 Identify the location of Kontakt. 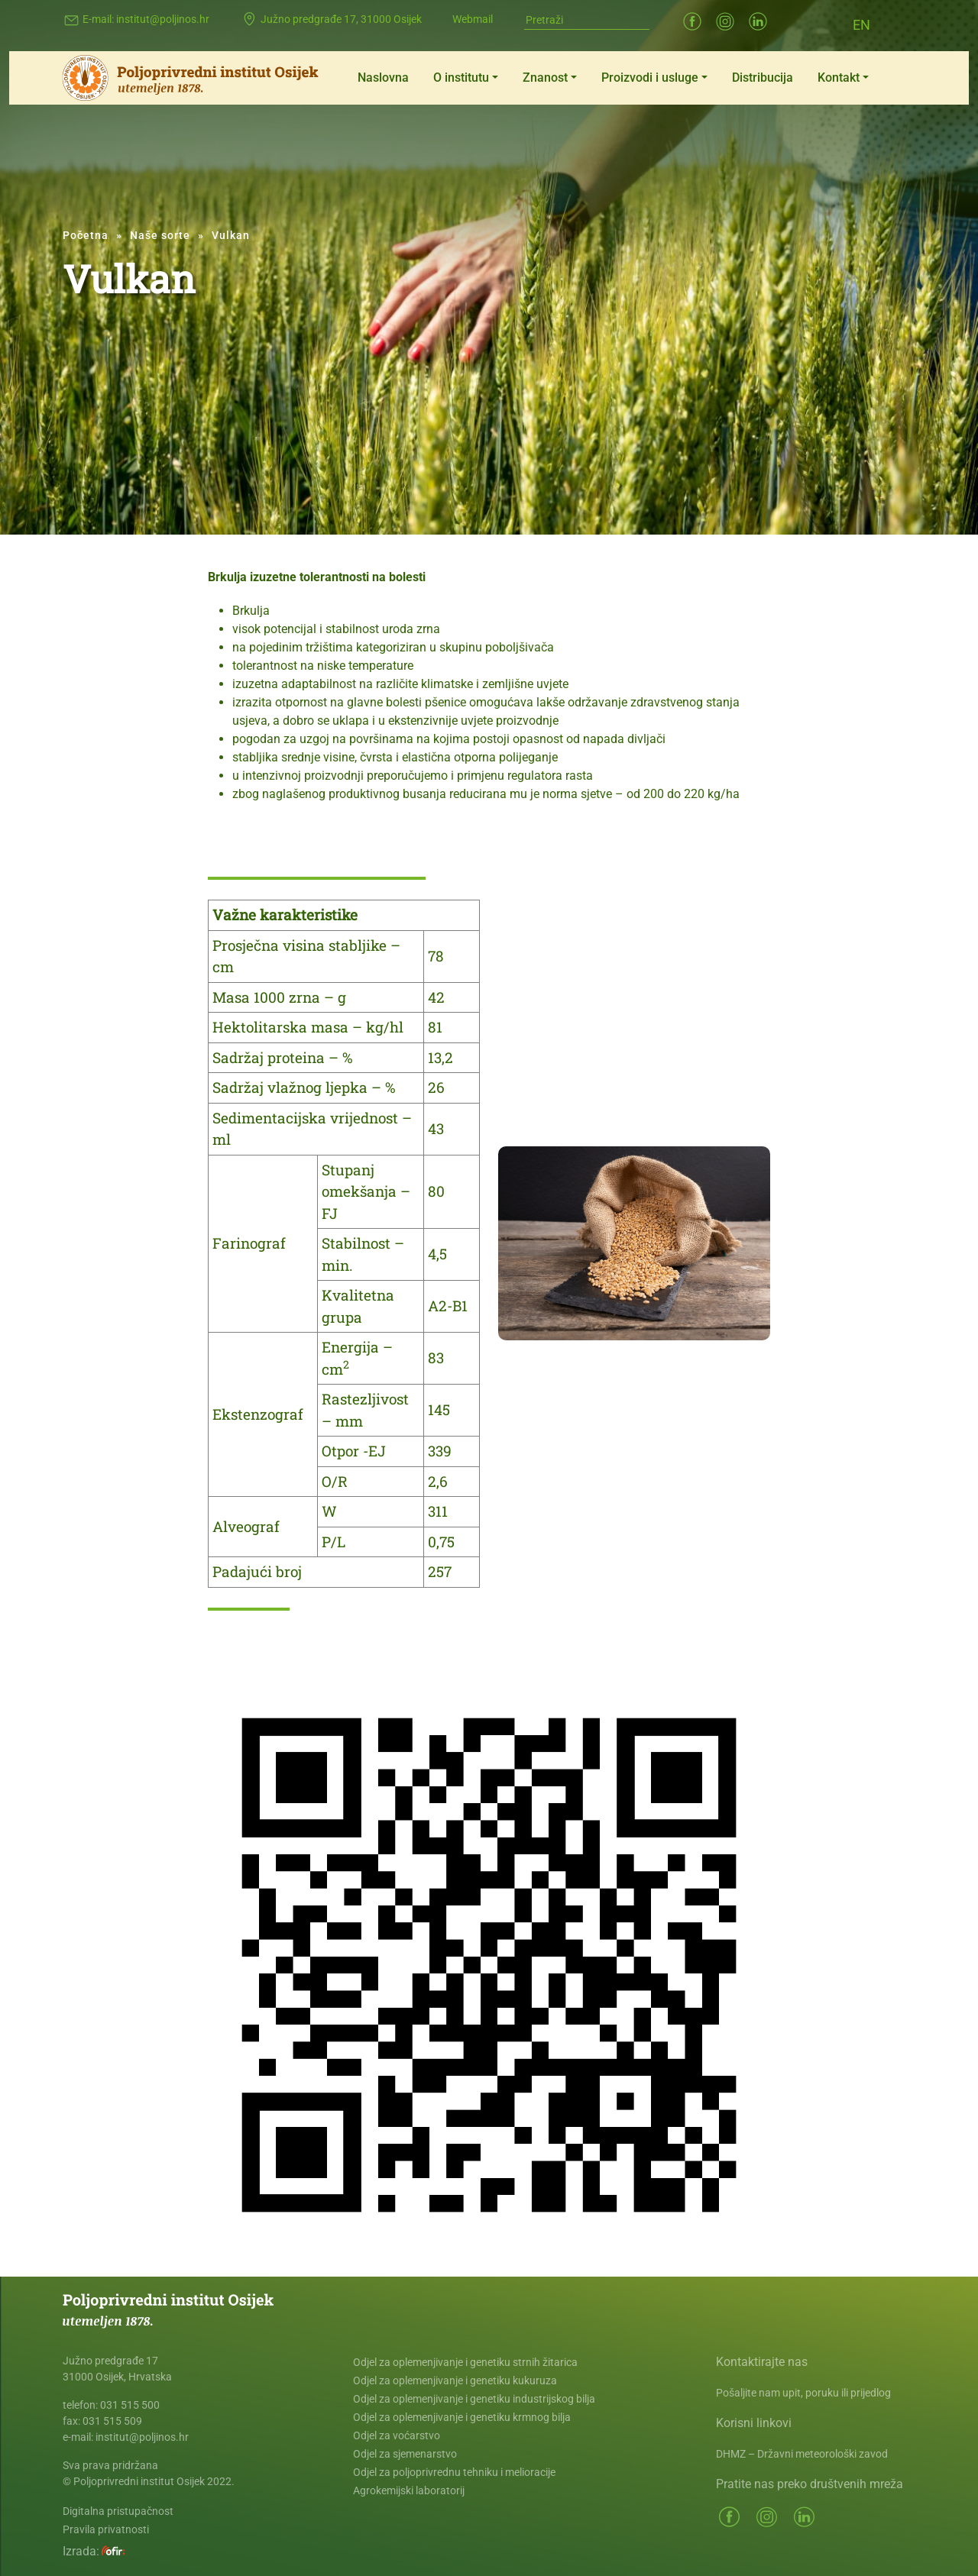
(839, 77).